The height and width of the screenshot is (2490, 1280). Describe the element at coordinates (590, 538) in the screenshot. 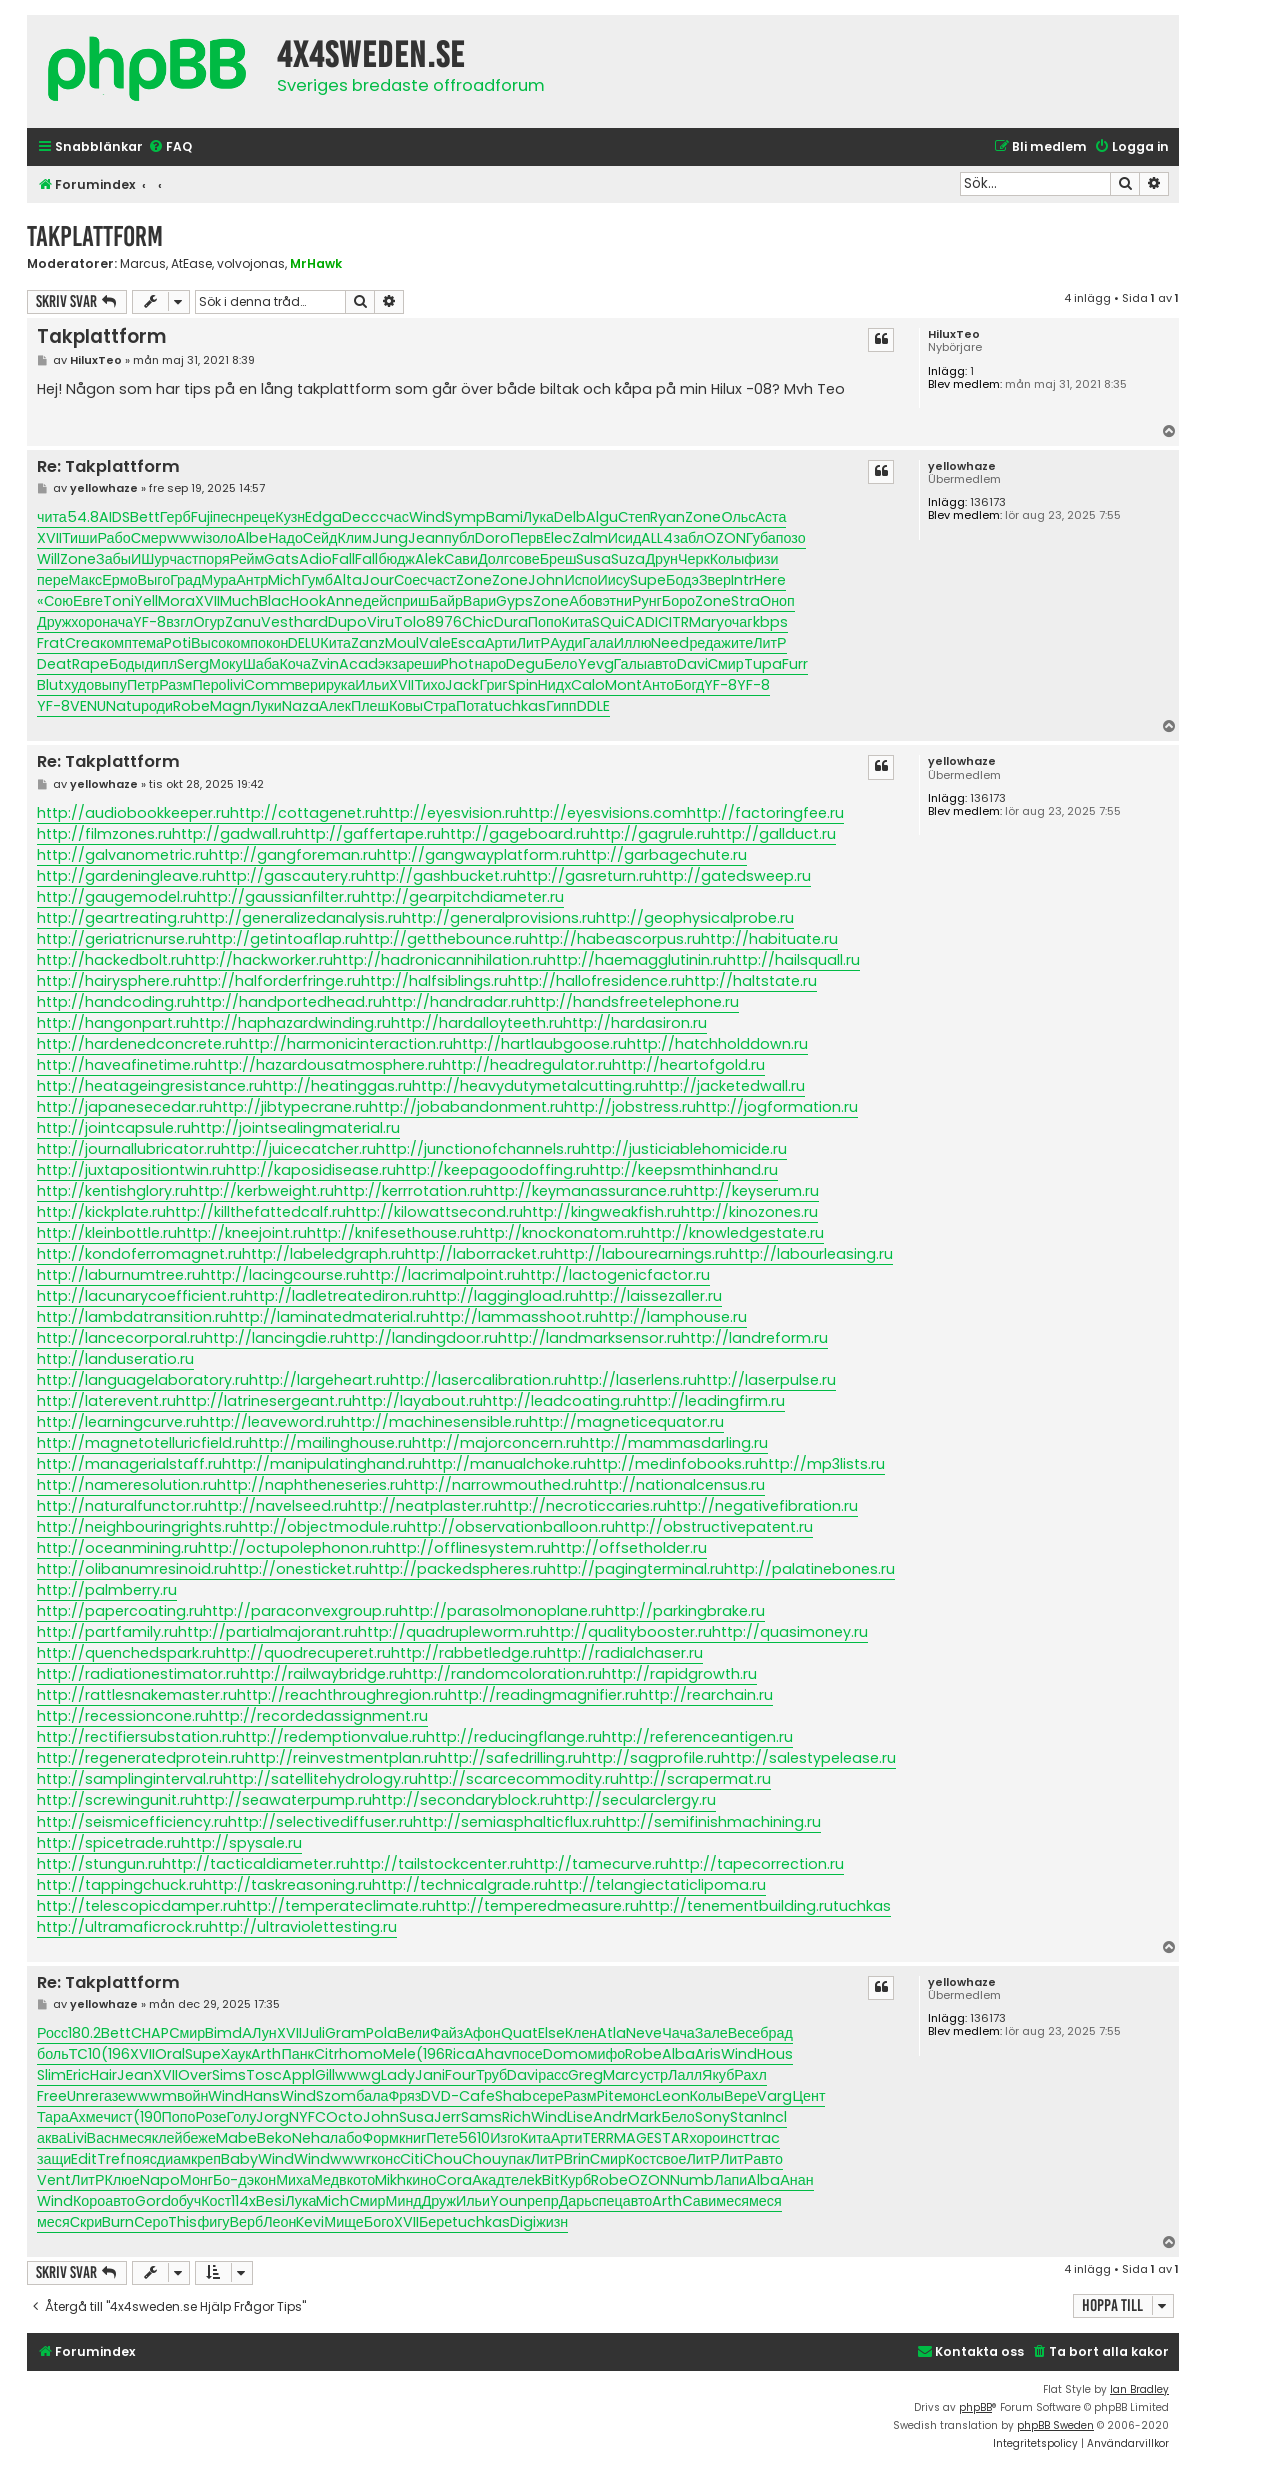

I see `Zalm` at that location.